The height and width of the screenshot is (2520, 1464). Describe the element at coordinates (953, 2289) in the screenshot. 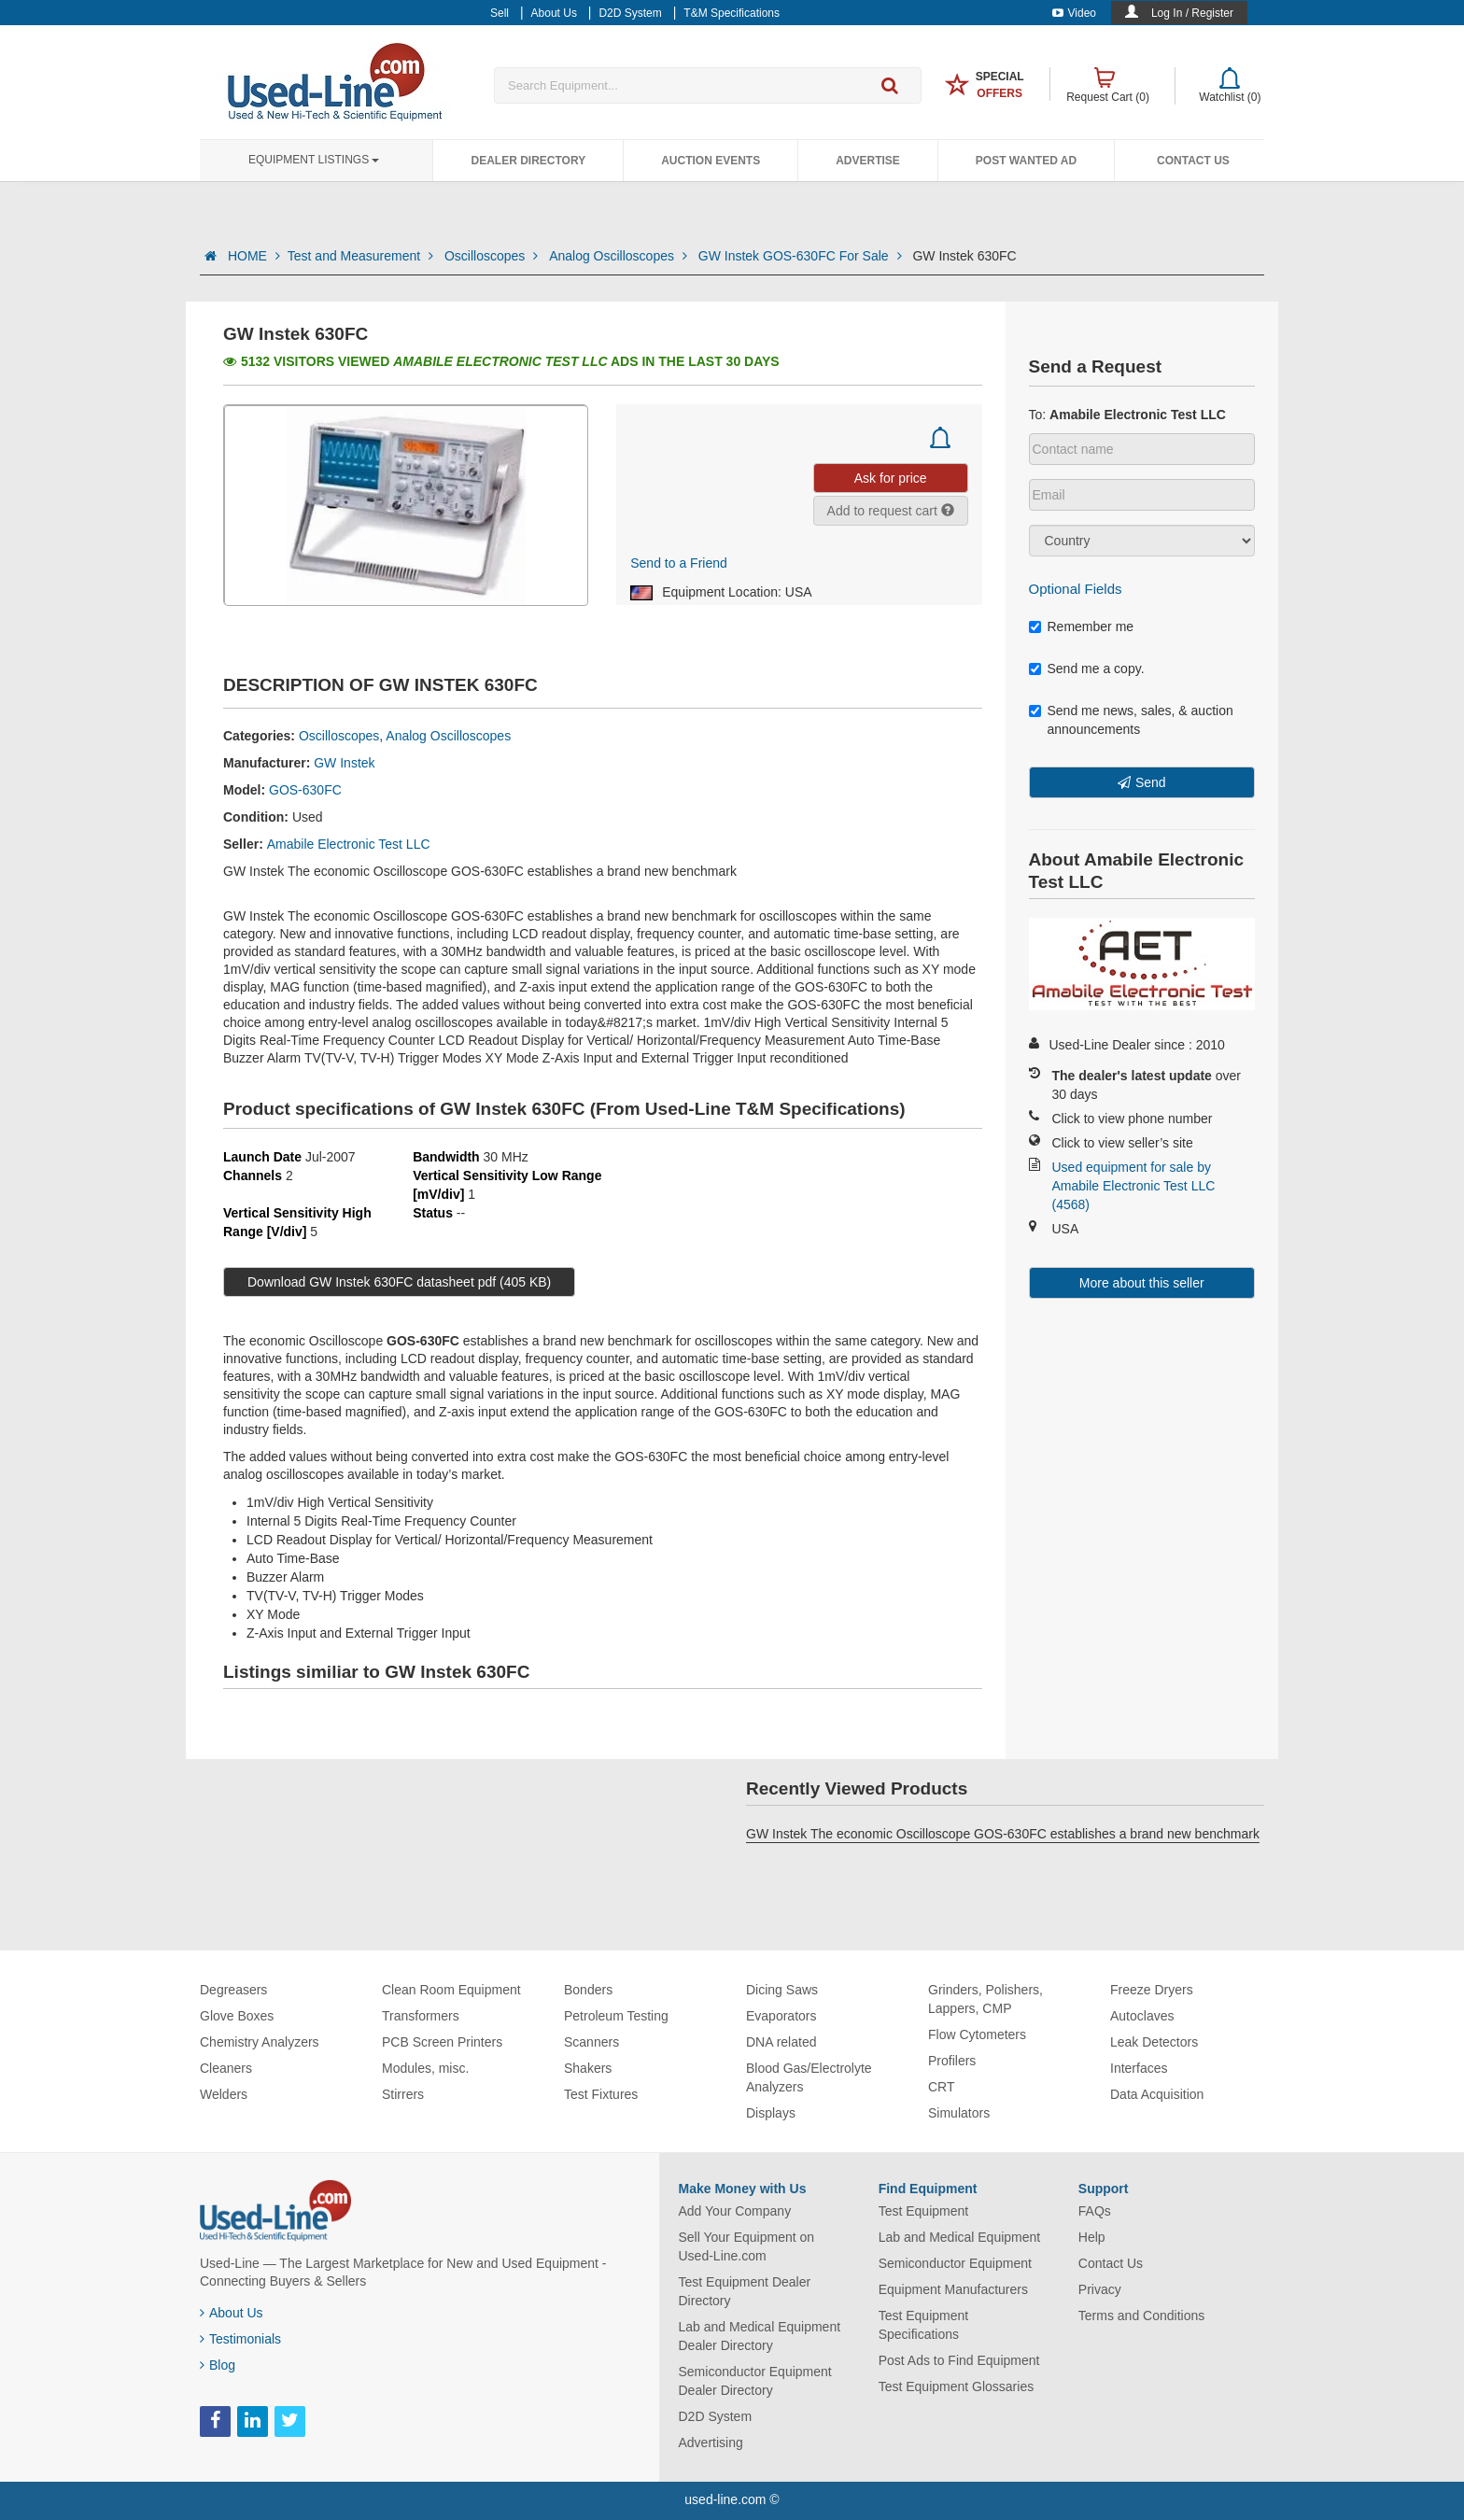

I see `Equipment Manufacturers` at that location.